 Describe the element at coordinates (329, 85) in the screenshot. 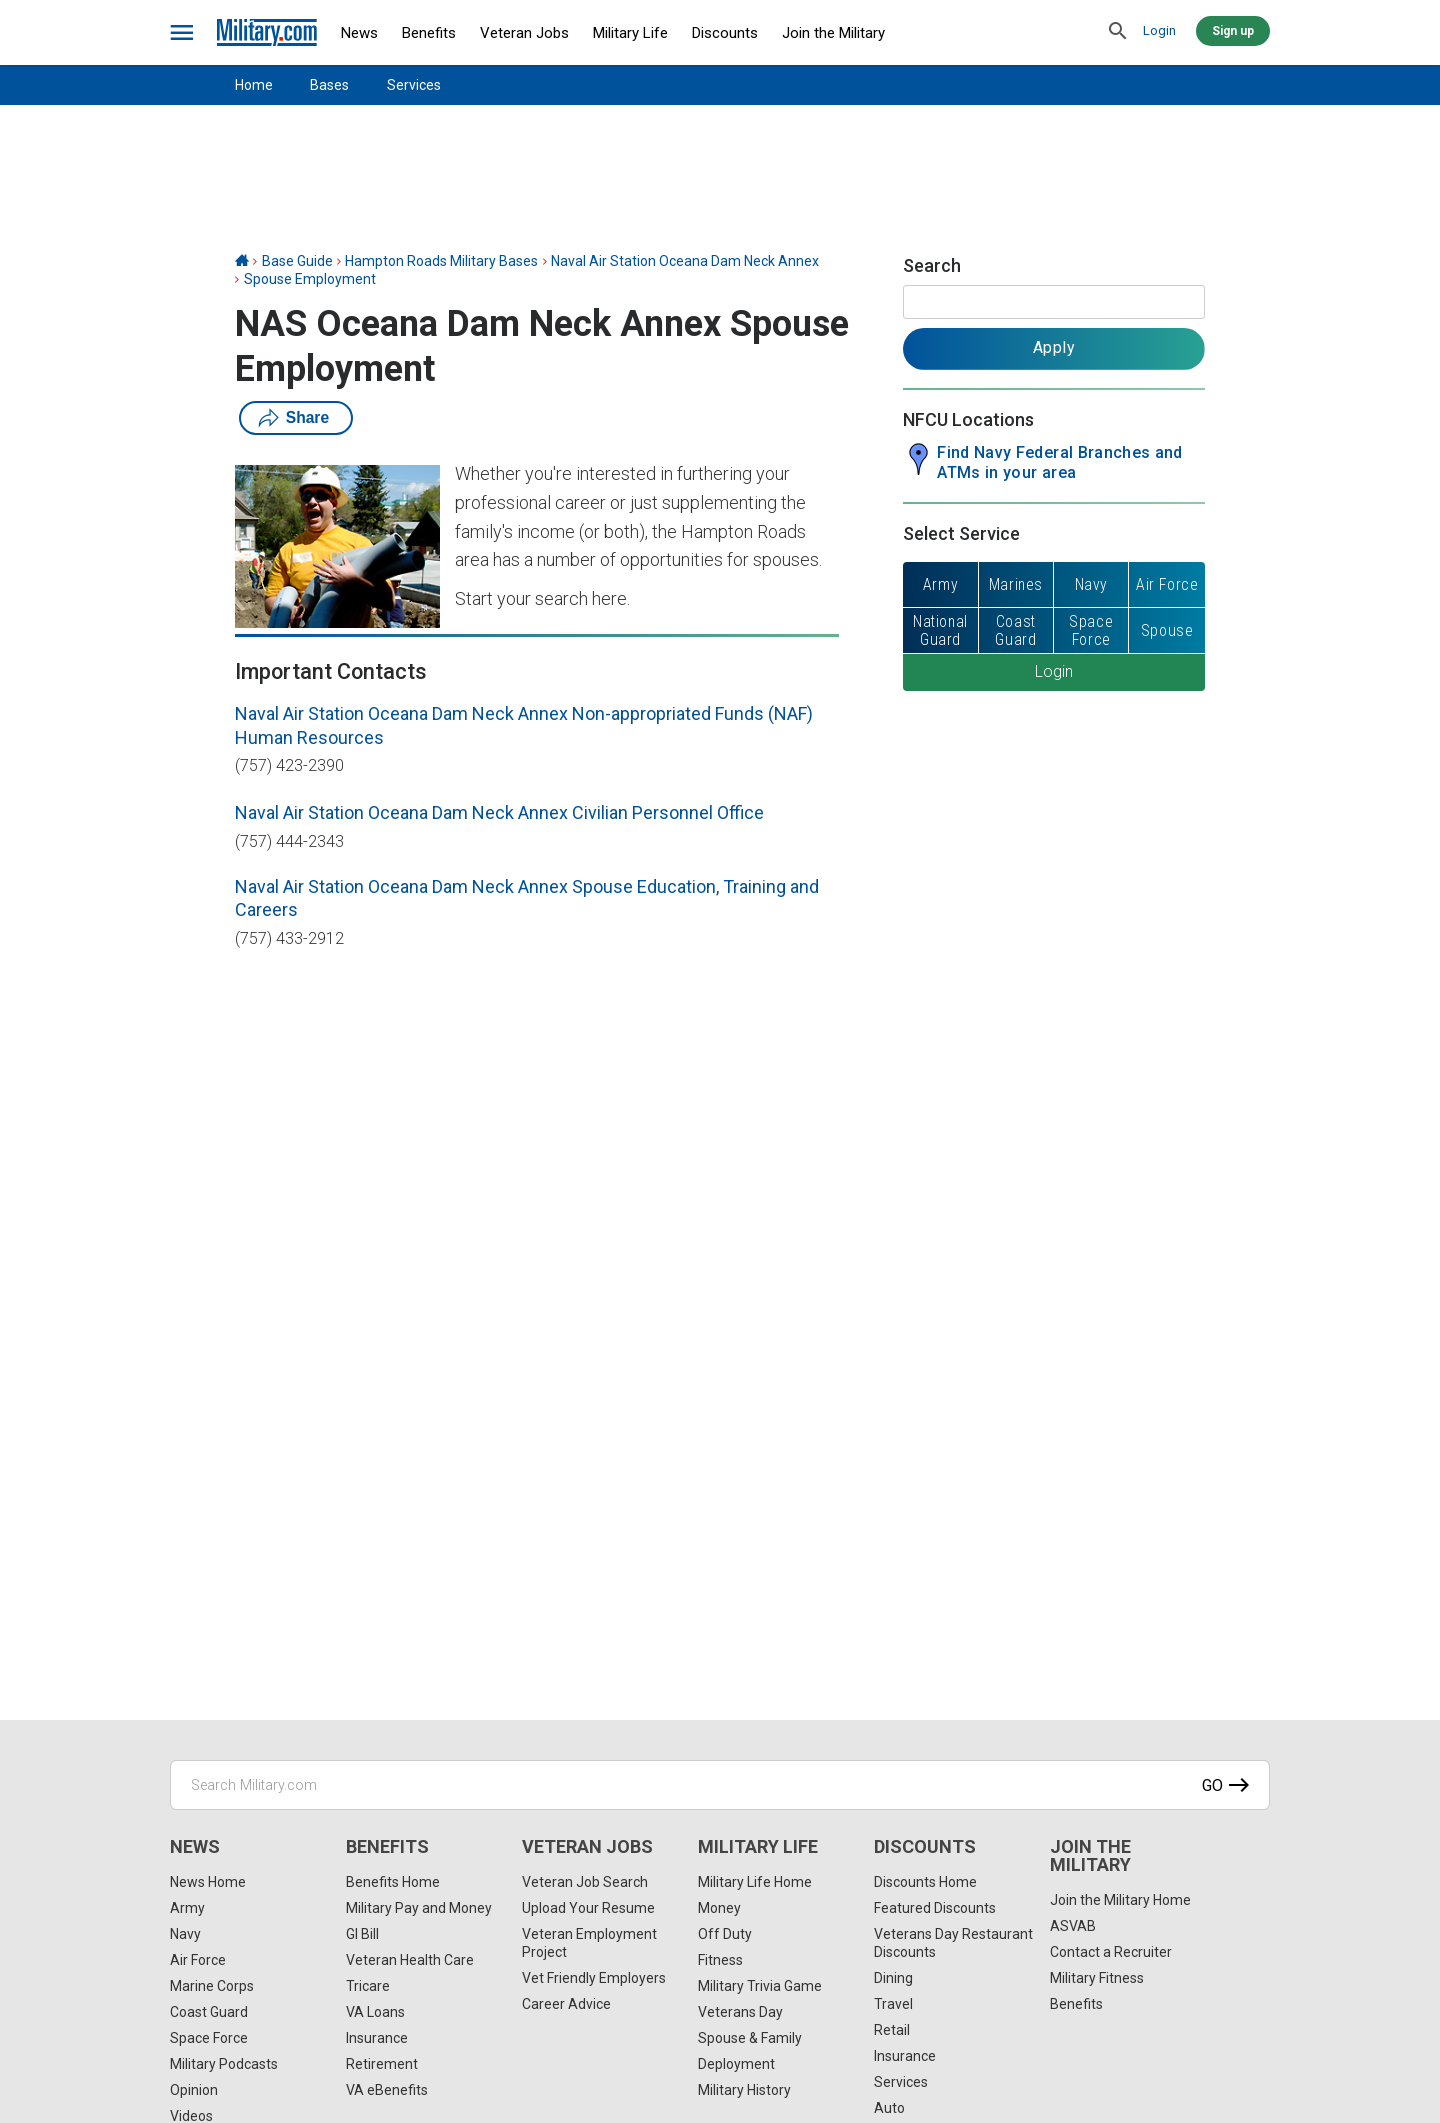

I see `Bases` at that location.